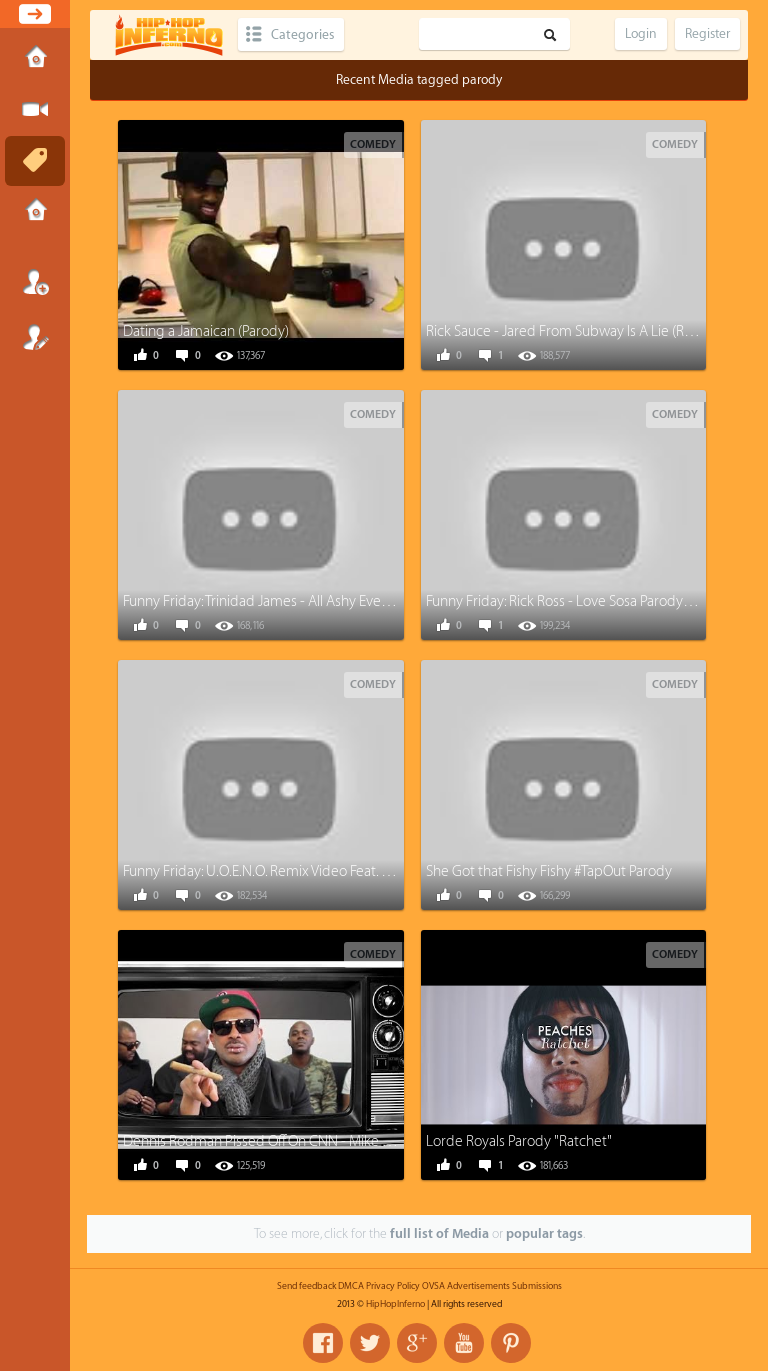 The width and height of the screenshot is (768, 1371). I want to click on Advertisements, so click(478, 1286).